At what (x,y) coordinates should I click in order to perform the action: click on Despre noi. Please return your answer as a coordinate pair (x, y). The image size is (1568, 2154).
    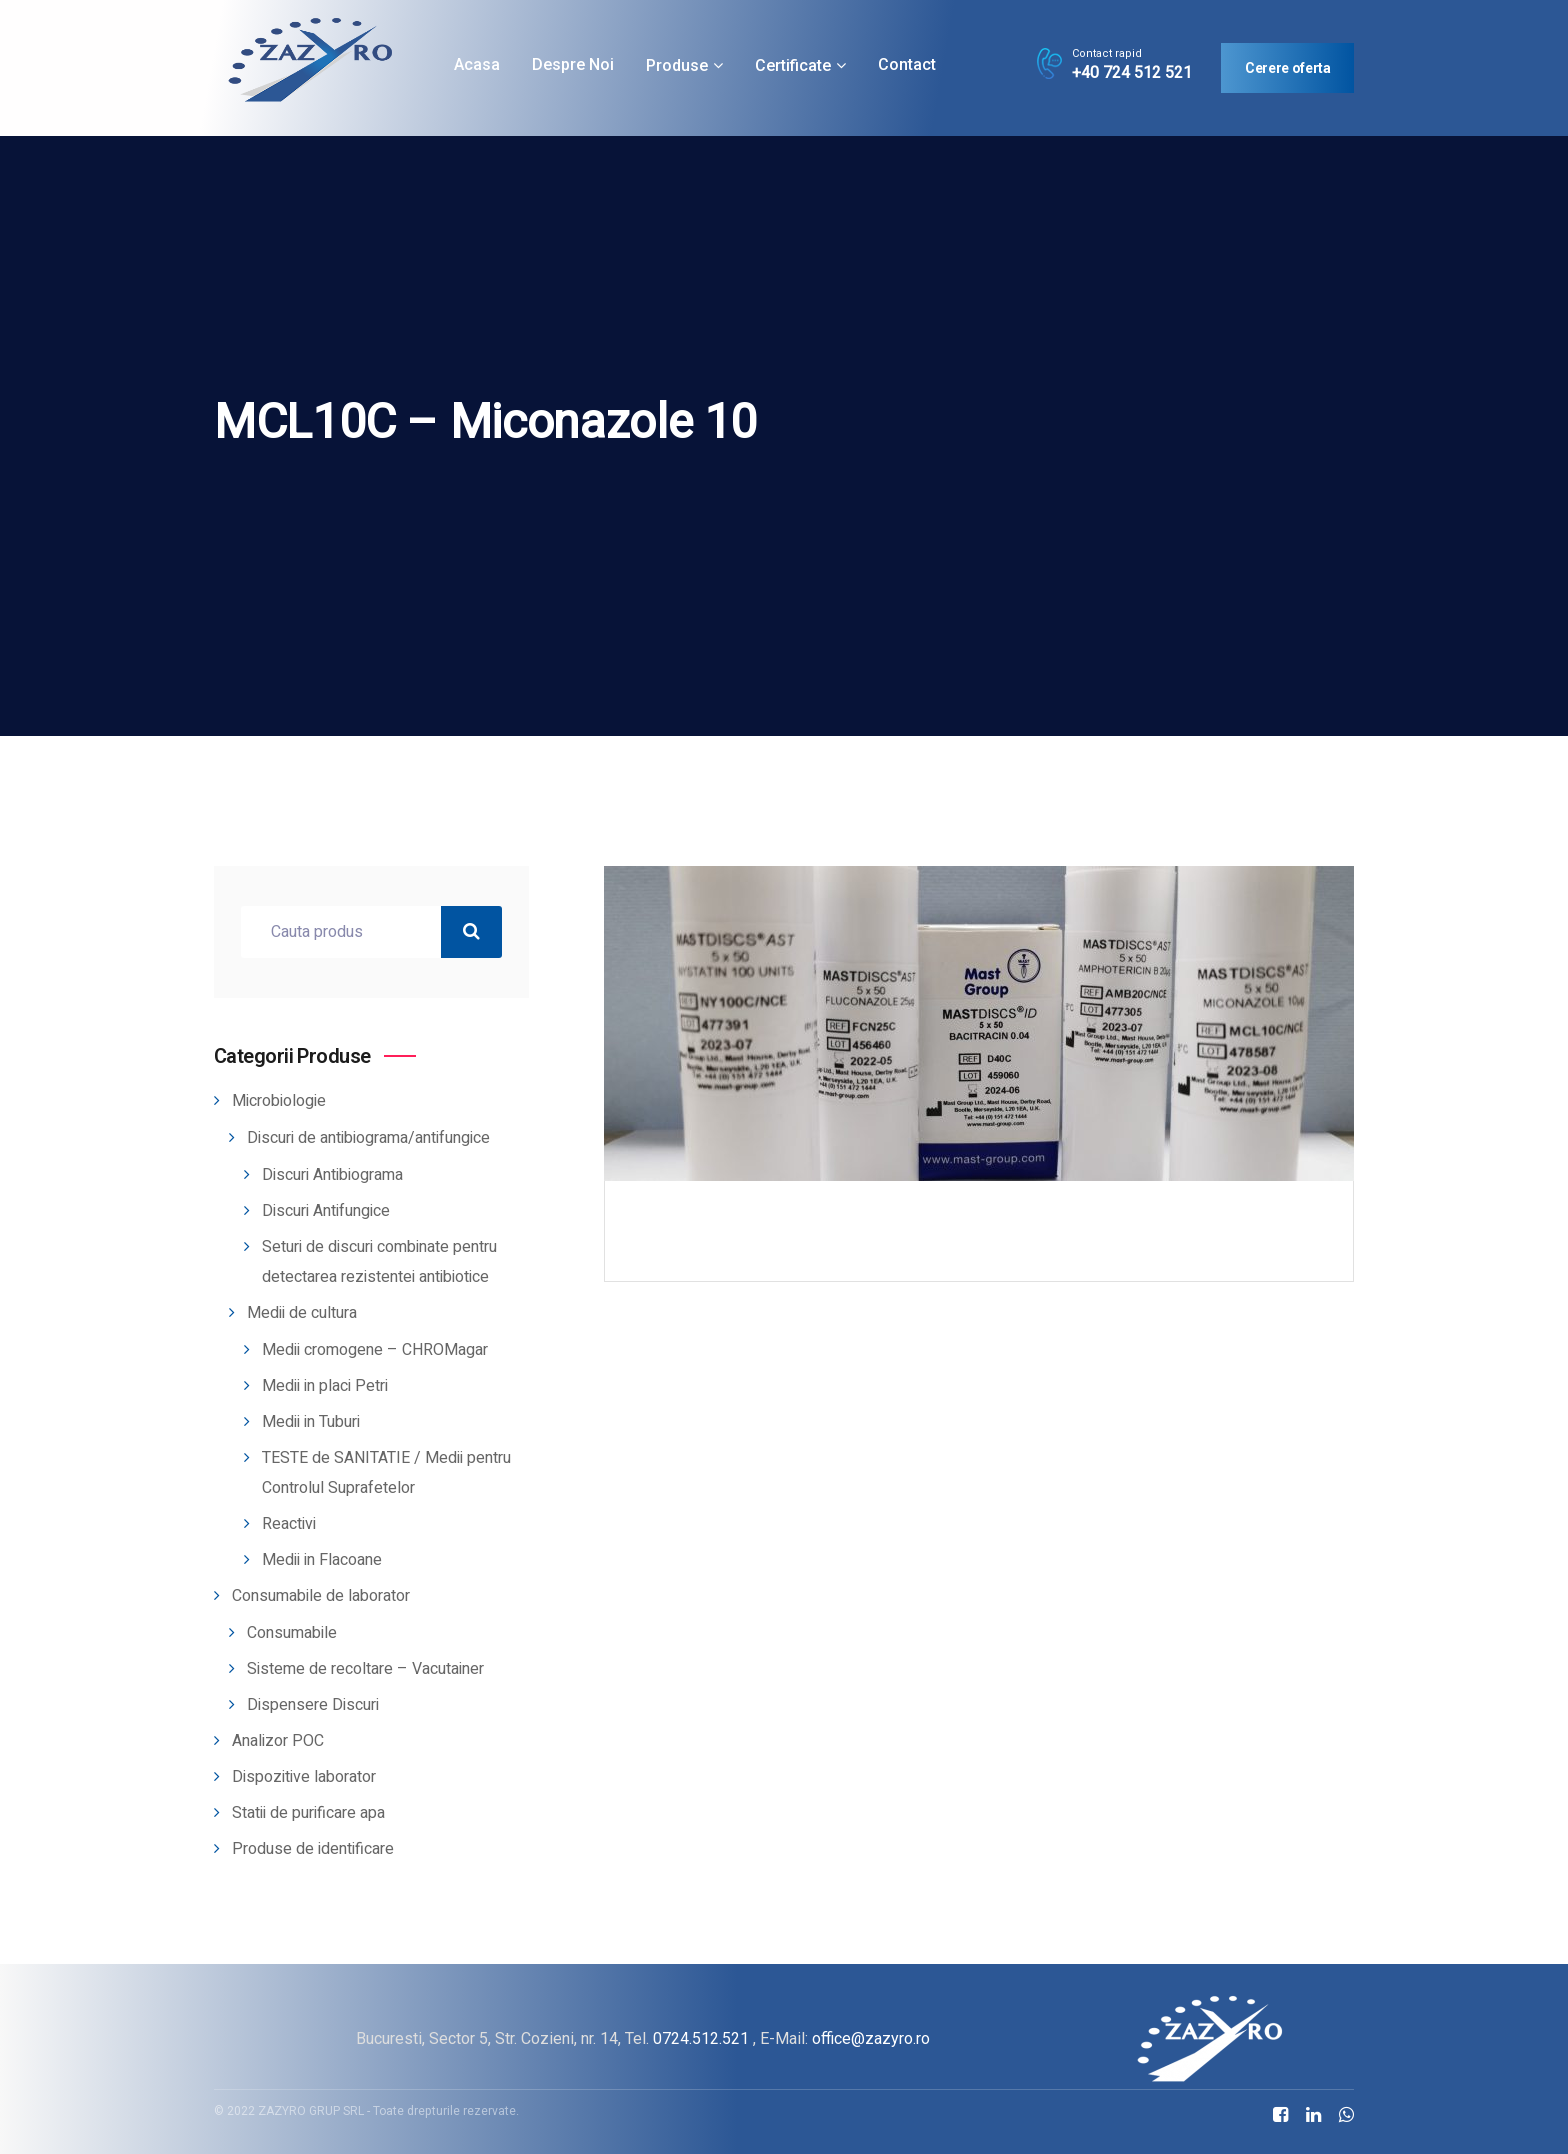
    Looking at the image, I should click on (573, 64).